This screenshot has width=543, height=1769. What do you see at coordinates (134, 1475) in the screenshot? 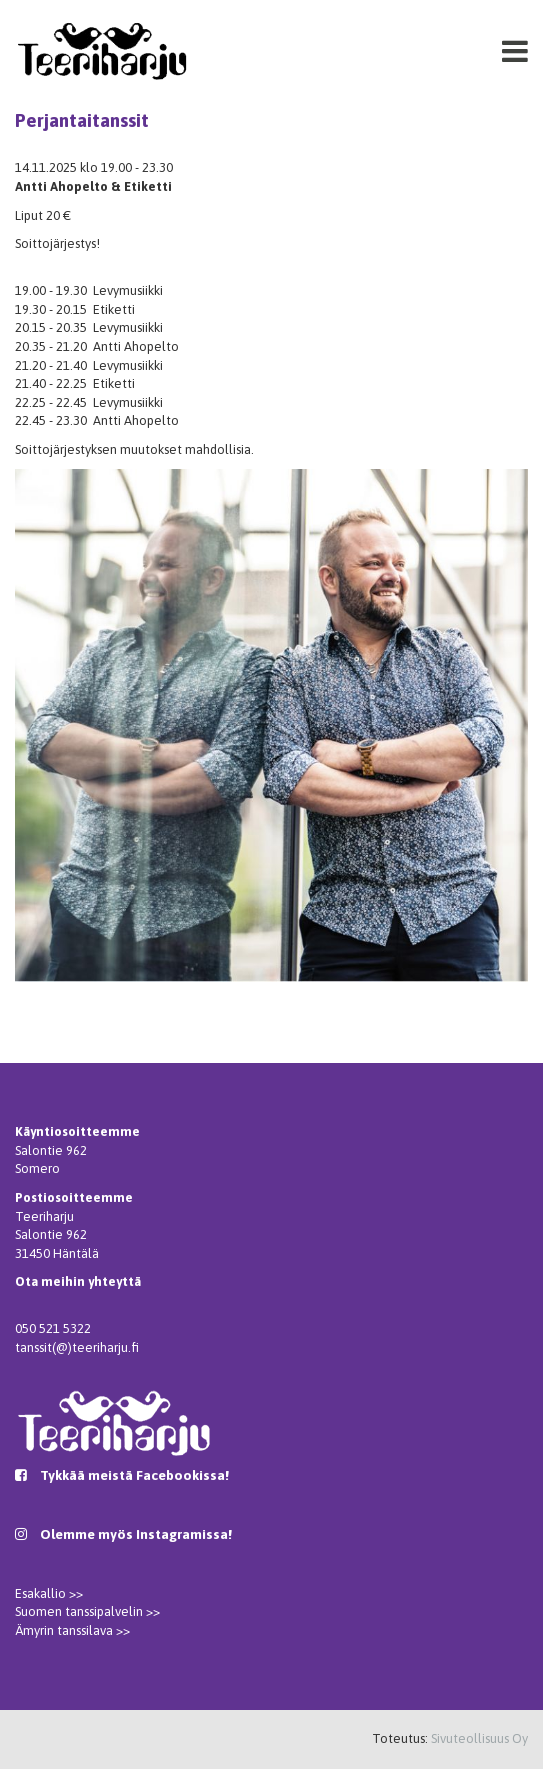
I see `Tykkää meistä Facebookissa!` at bounding box center [134, 1475].